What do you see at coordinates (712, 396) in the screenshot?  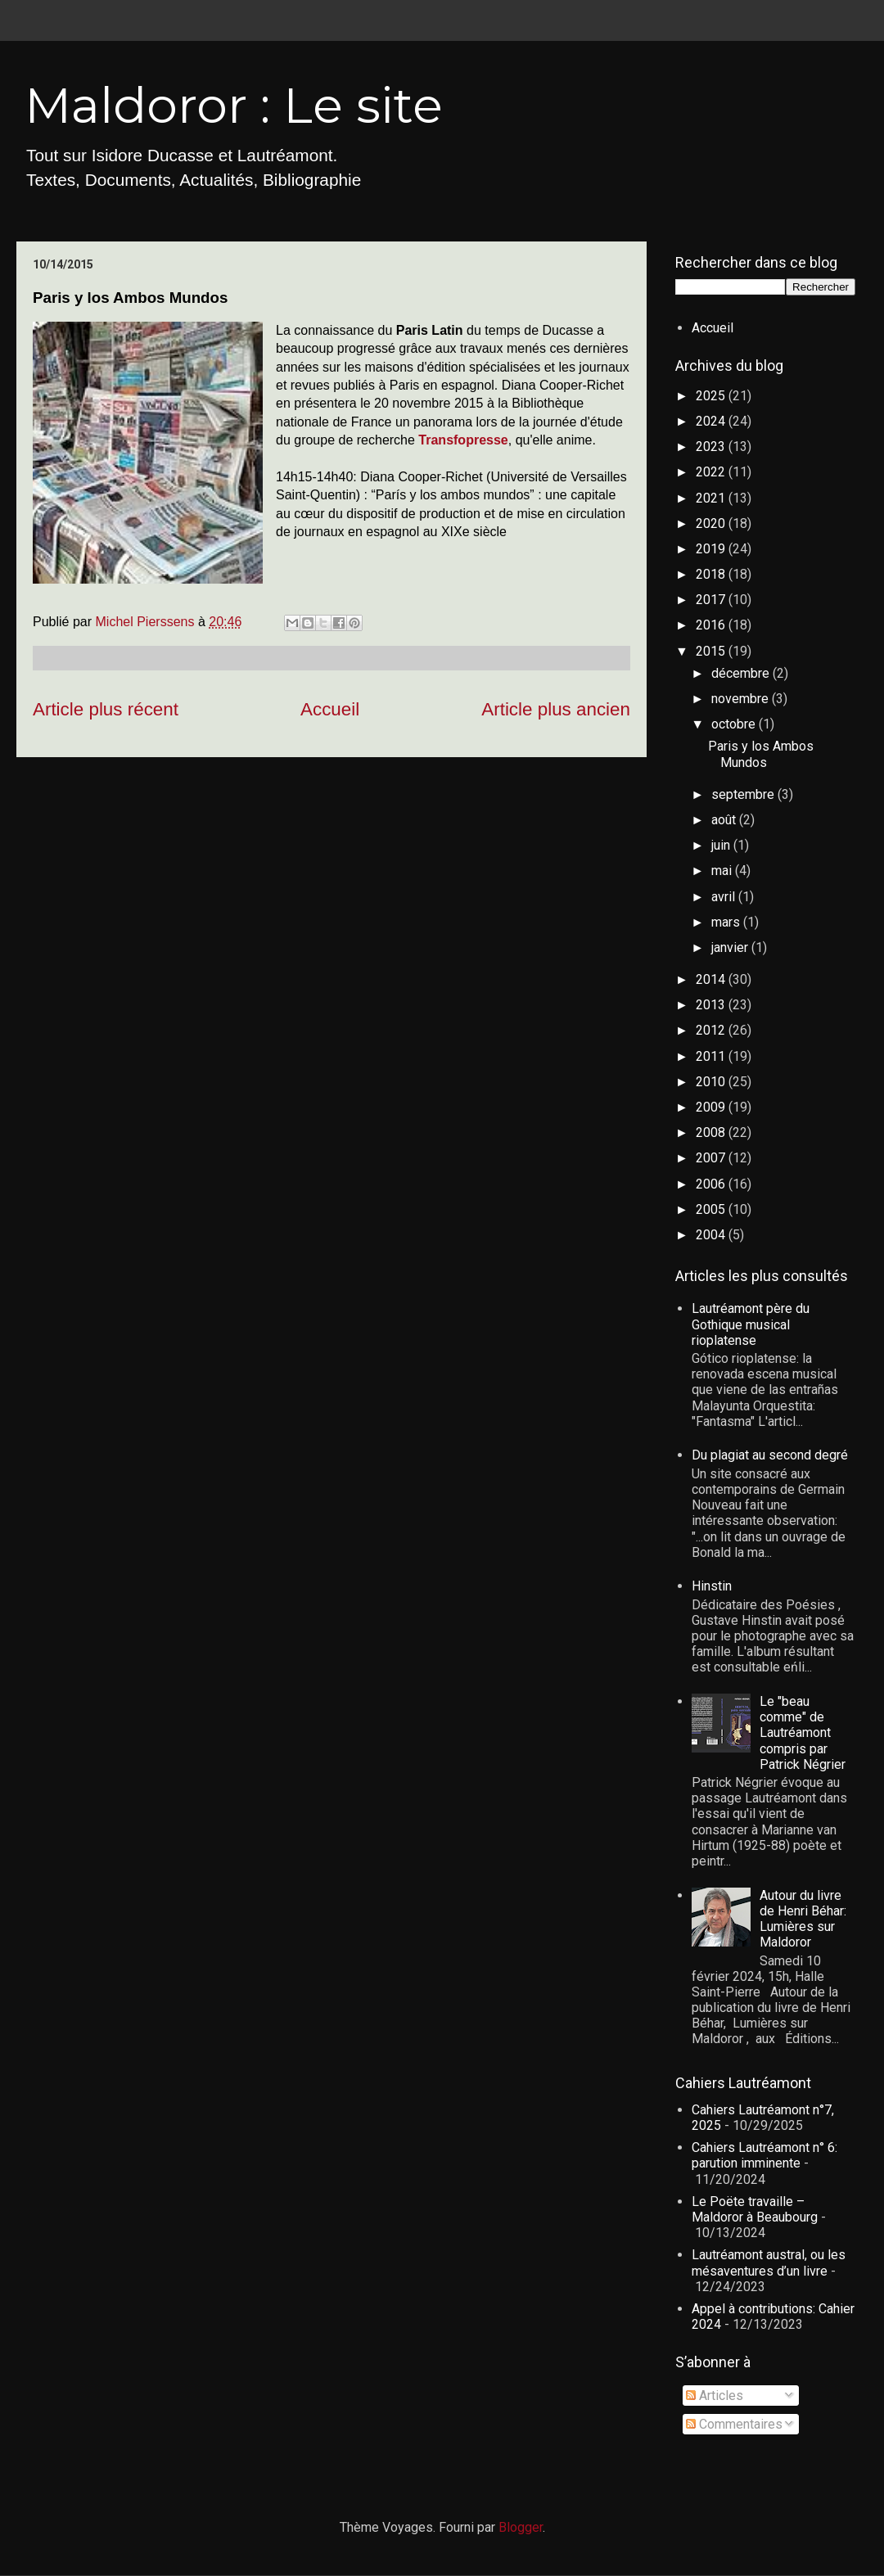 I see `2025` at bounding box center [712, 396].